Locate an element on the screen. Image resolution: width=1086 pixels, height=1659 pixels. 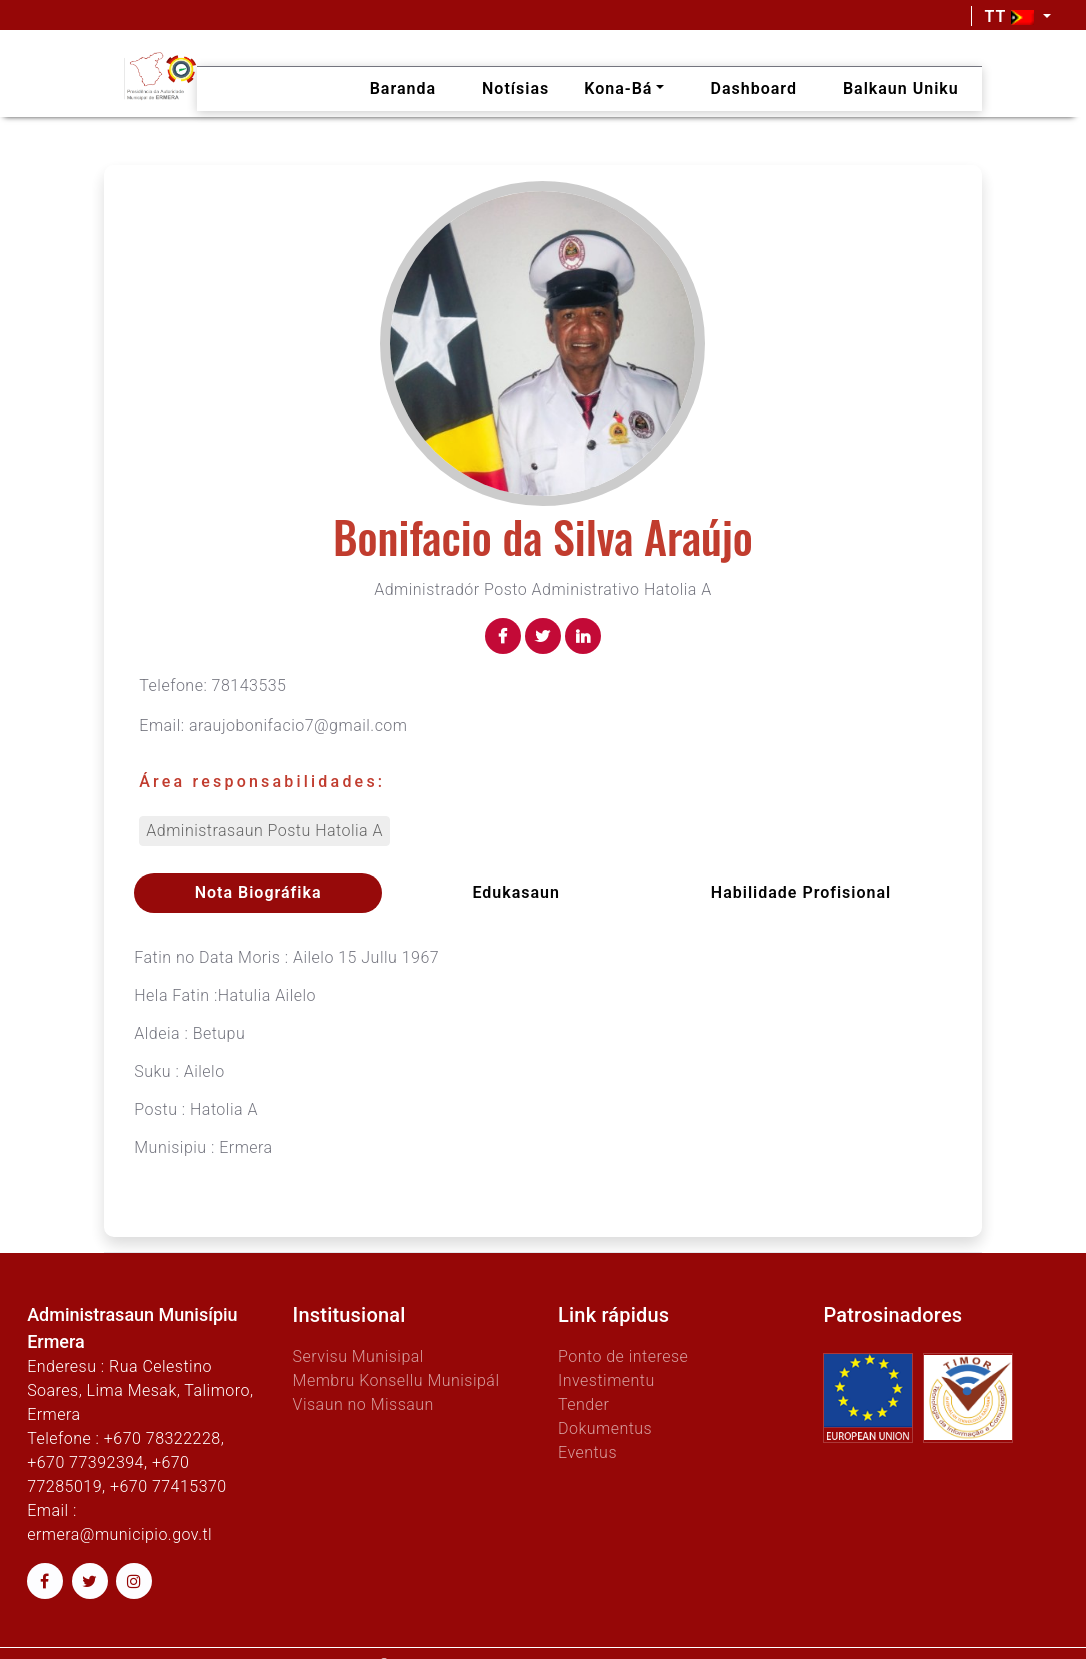
Investimentu is located at coordinates (606, 1380).